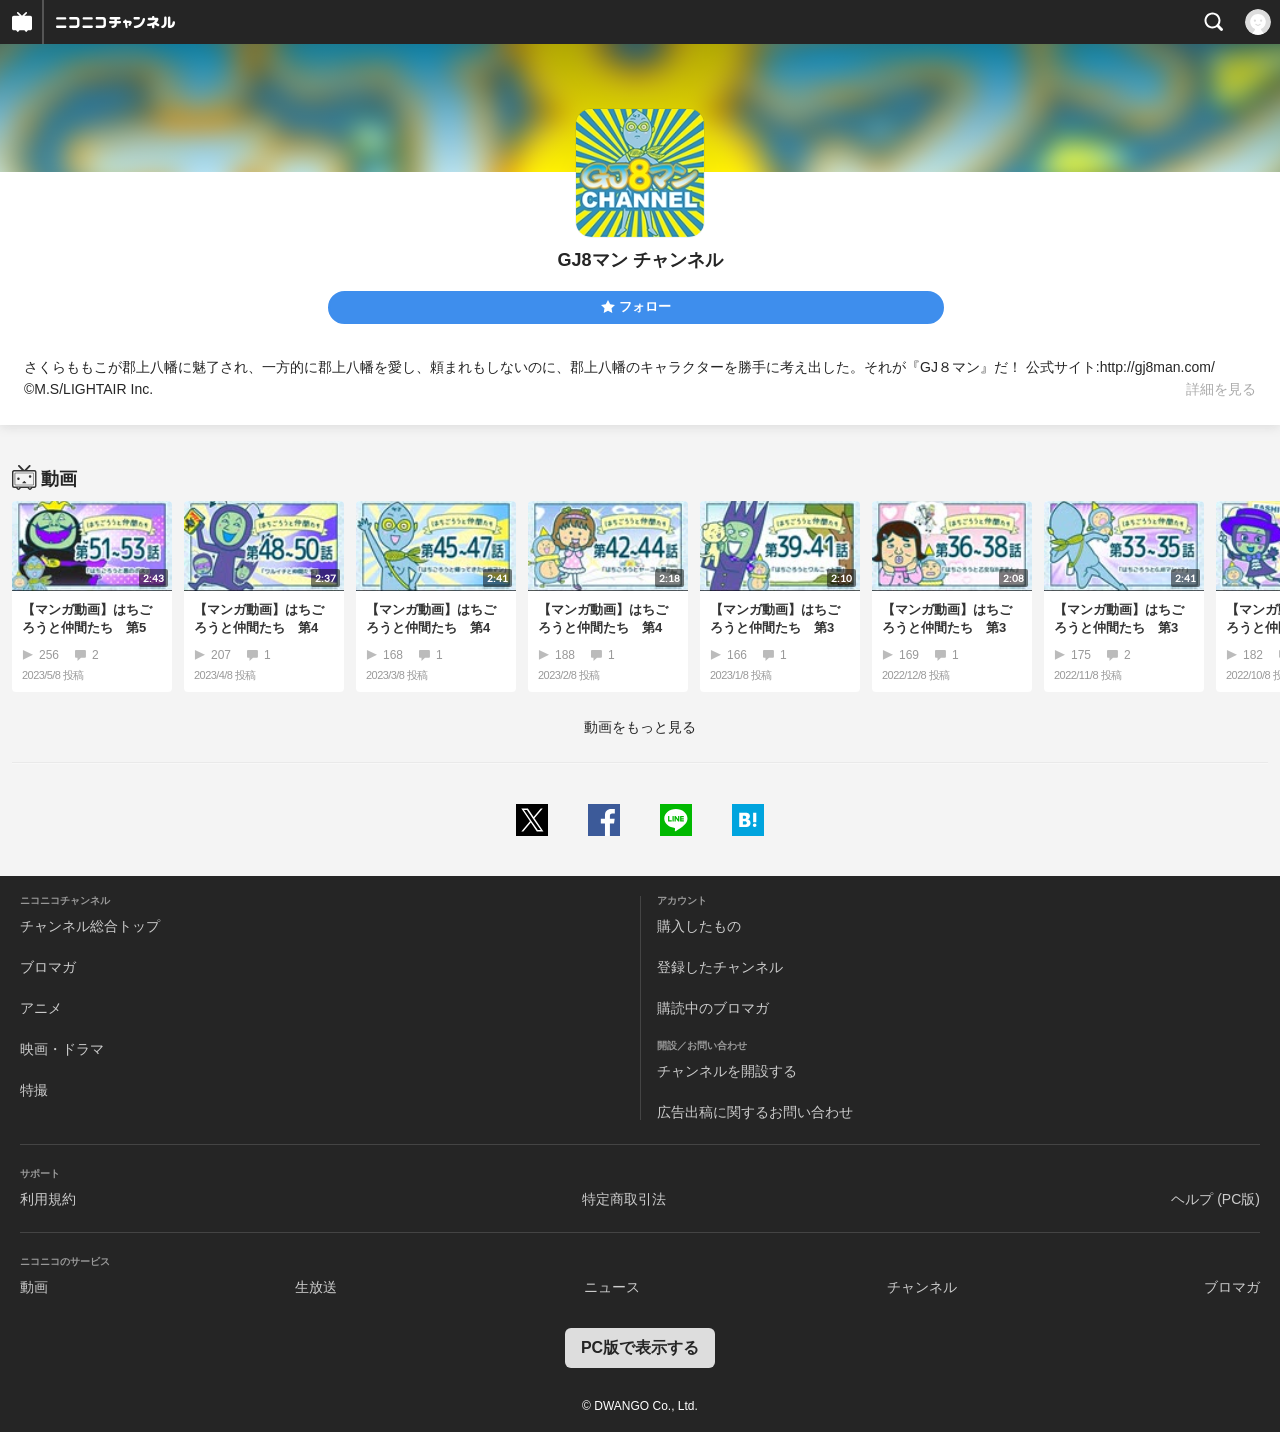 The width and height of the screenshot is (1280, 1432). What do you see at coordinates (34, 1090) in the screenshot?
I see `特撮` at bounding box center [34, 1090].